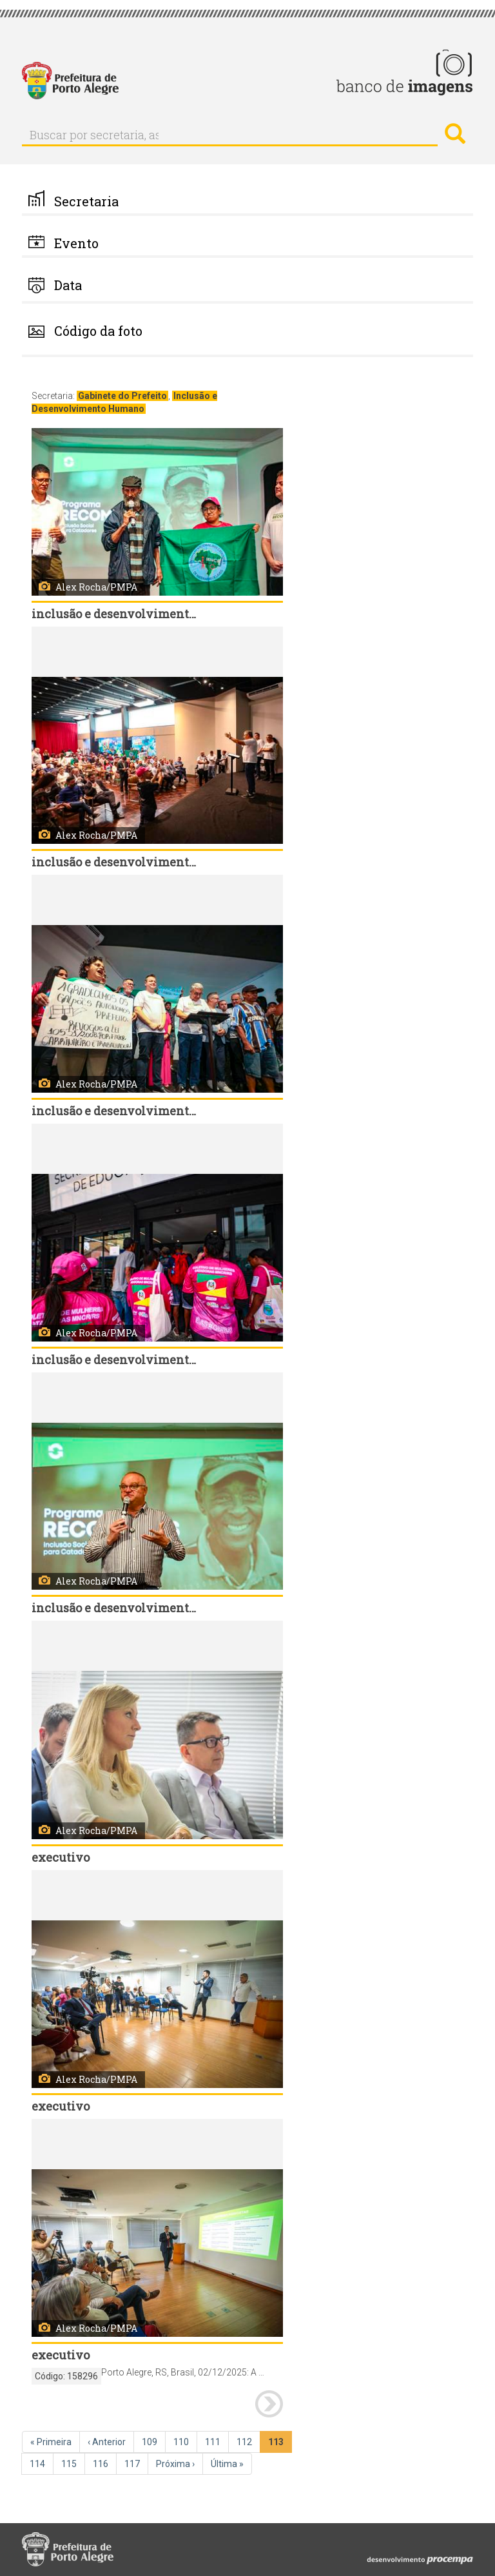 Image resolution: width=495 pixels, height=2576 pixels. Describe the element at coordinates (217, 2441) in the screenshot. I see `111` at that location.